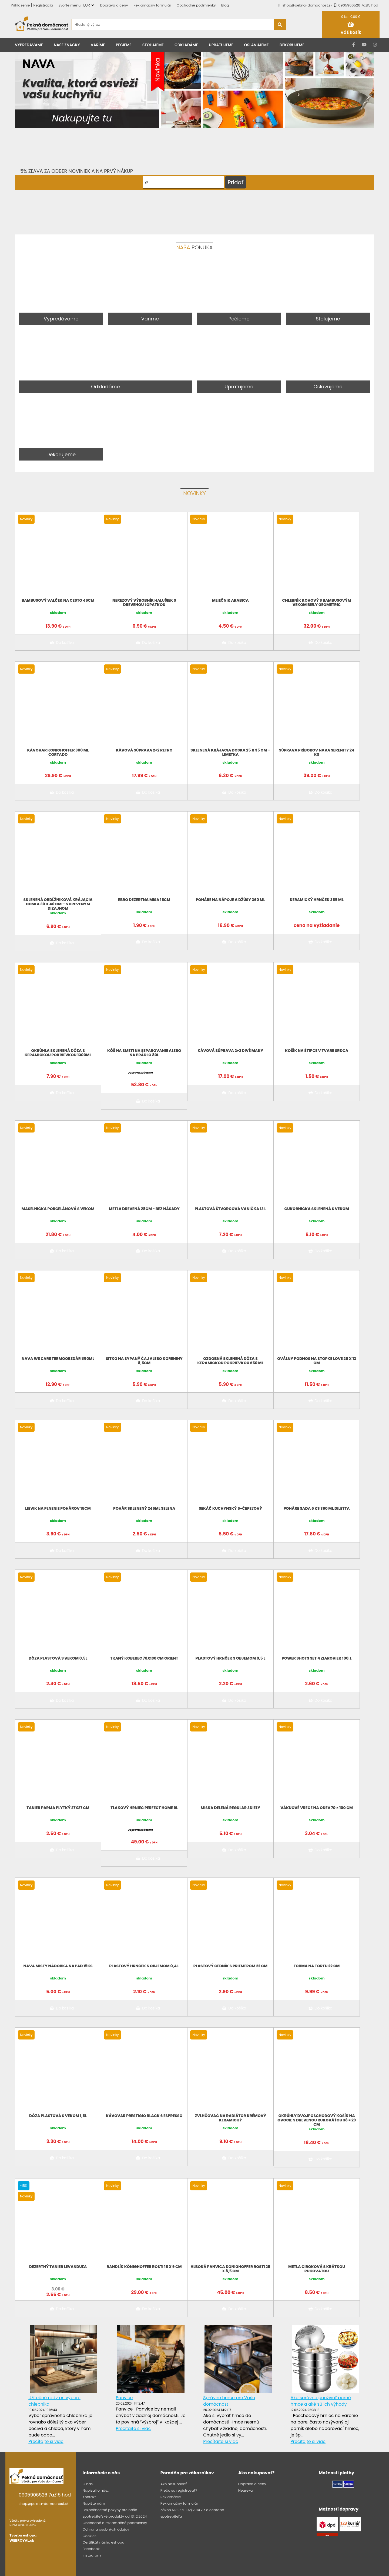  What do you see at coordinates (173, 2483) in the screenshot?
I see `Ako nakupovať` at bounding box center [173, 2483].